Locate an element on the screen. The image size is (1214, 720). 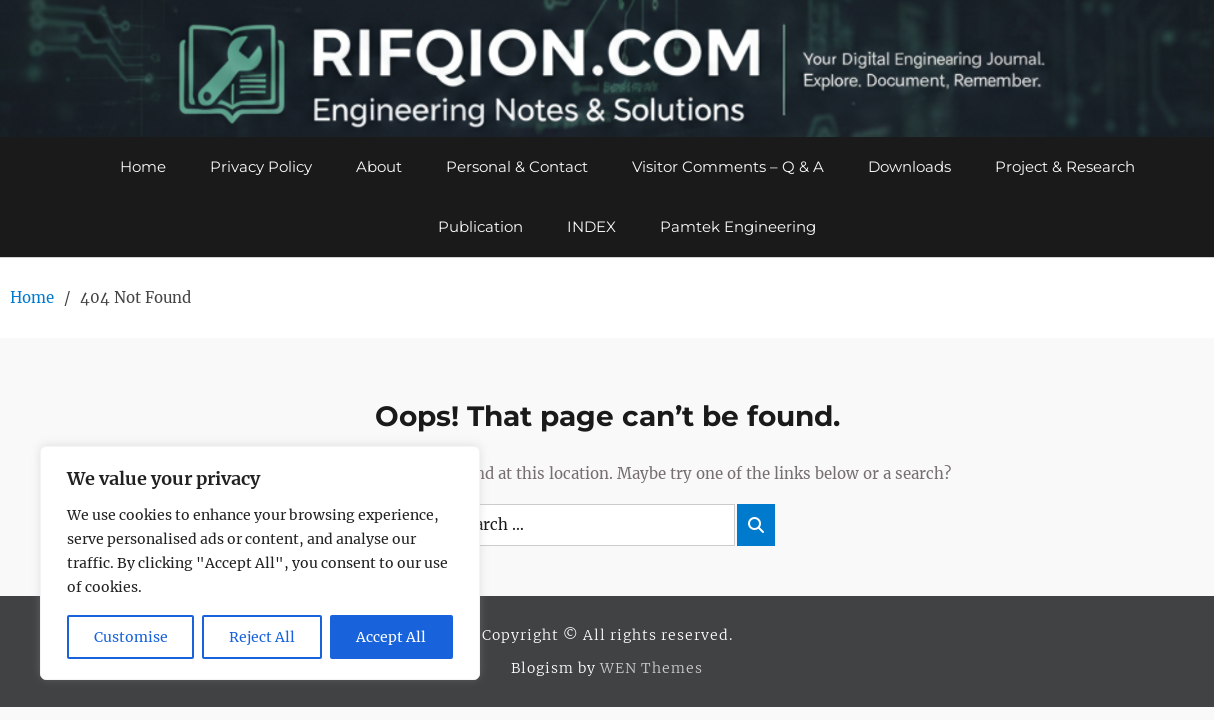
Personal & Contact is located at coordinates (517, 166).